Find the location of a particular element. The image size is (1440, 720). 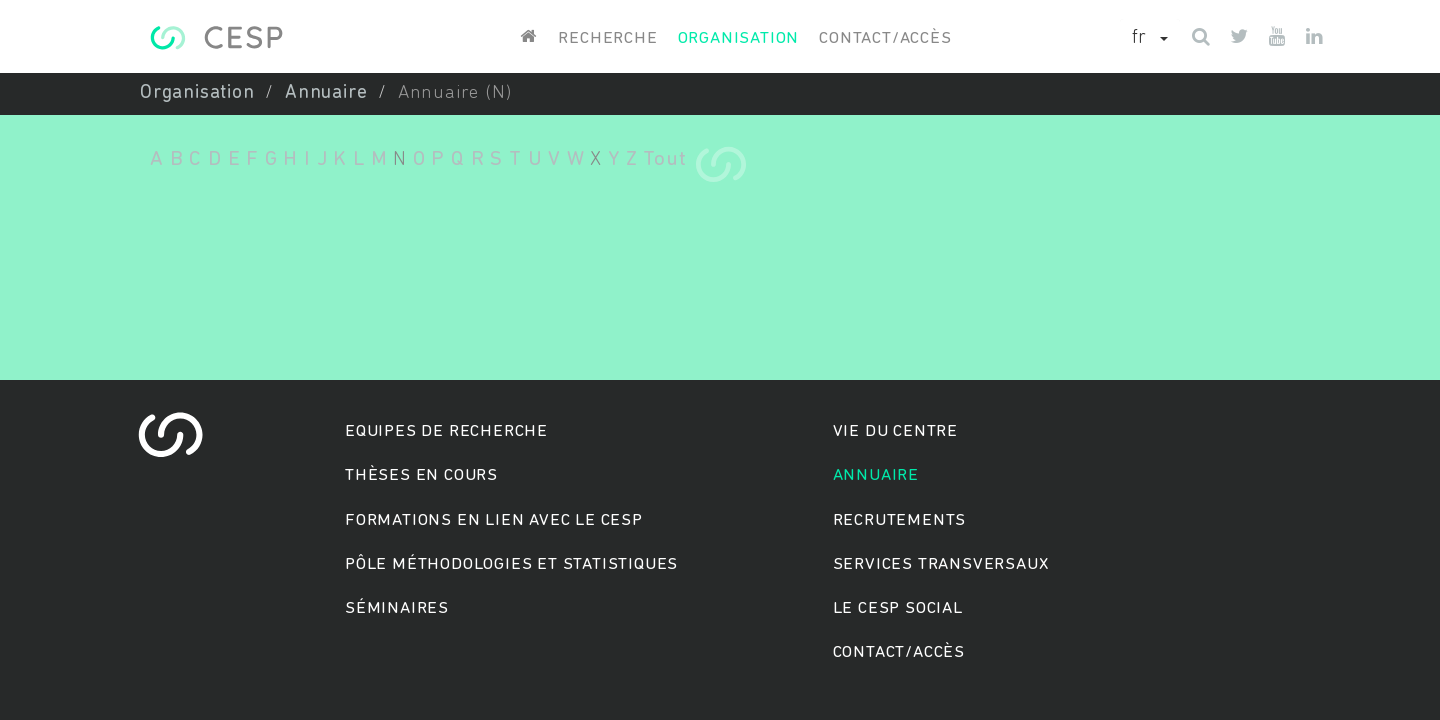

Annuaire is located at coordinates (326, 93).